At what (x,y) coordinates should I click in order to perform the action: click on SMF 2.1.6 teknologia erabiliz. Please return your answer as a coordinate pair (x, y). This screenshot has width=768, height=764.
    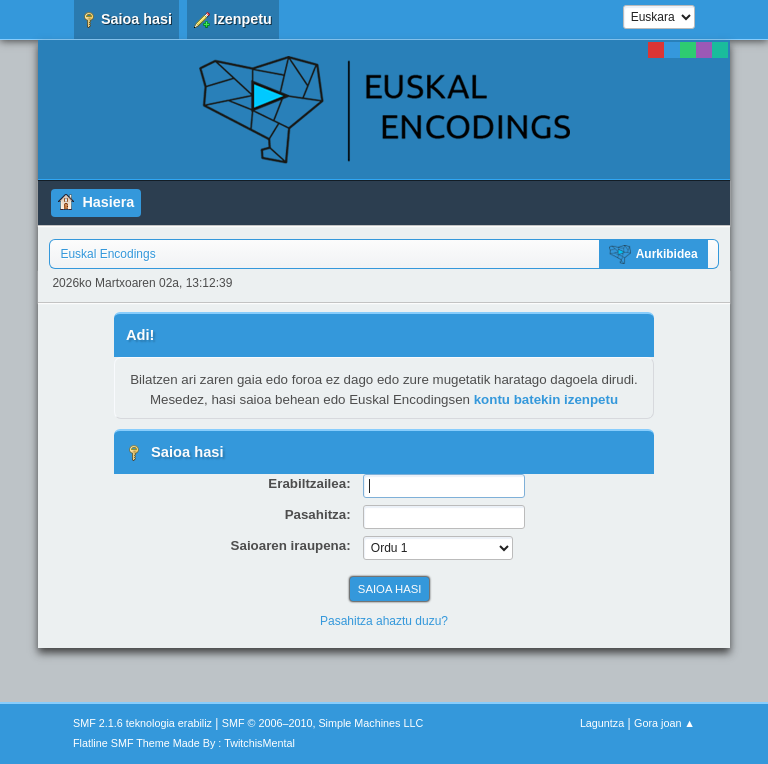
    Looking at the image, I should click on (142, 723).